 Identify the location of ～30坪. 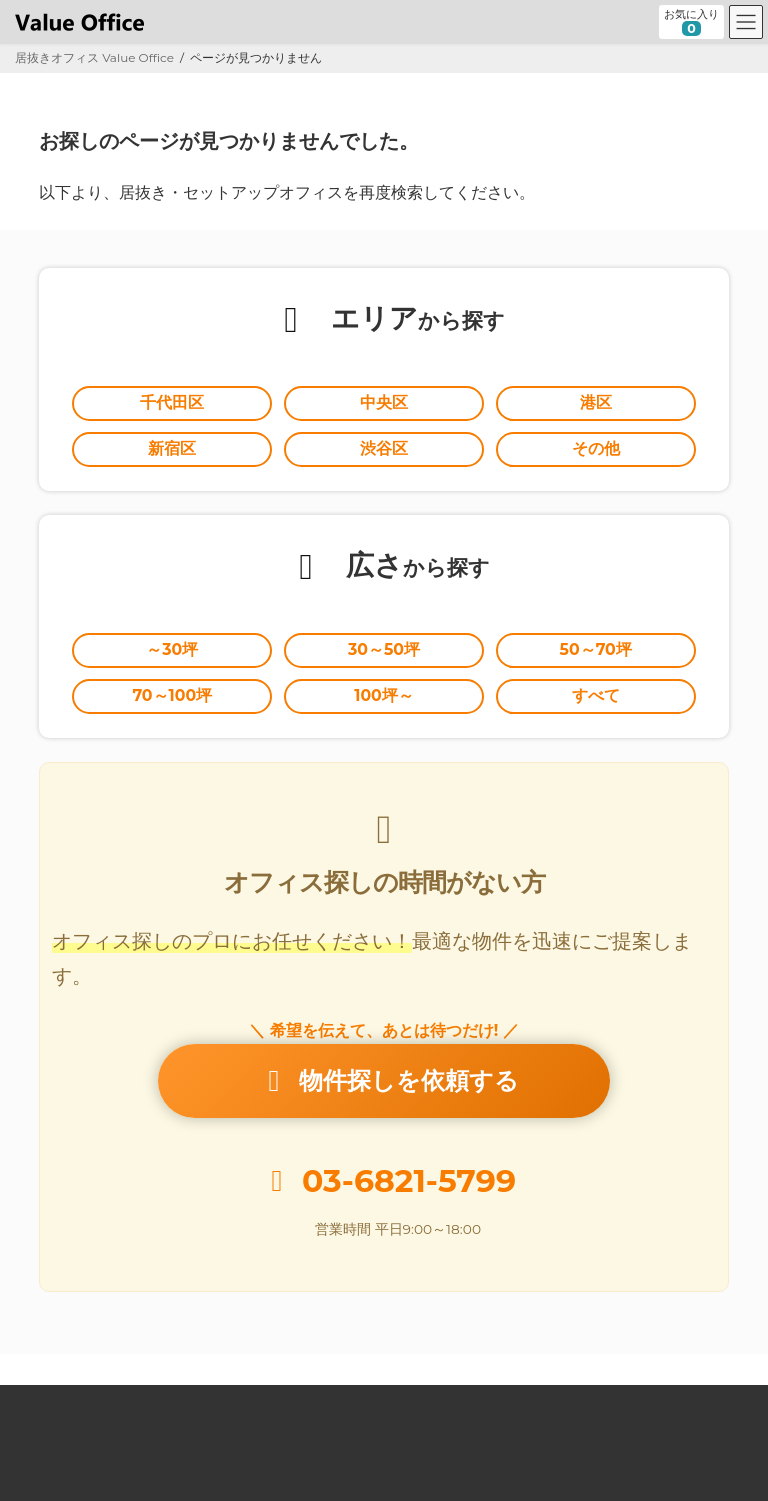
(172, 649).